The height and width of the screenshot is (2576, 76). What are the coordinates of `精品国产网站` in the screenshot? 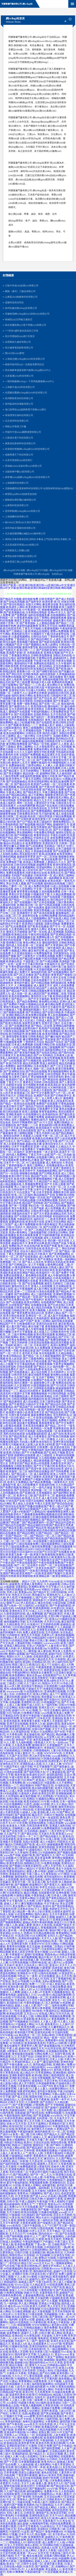 It's located at (44, 824).